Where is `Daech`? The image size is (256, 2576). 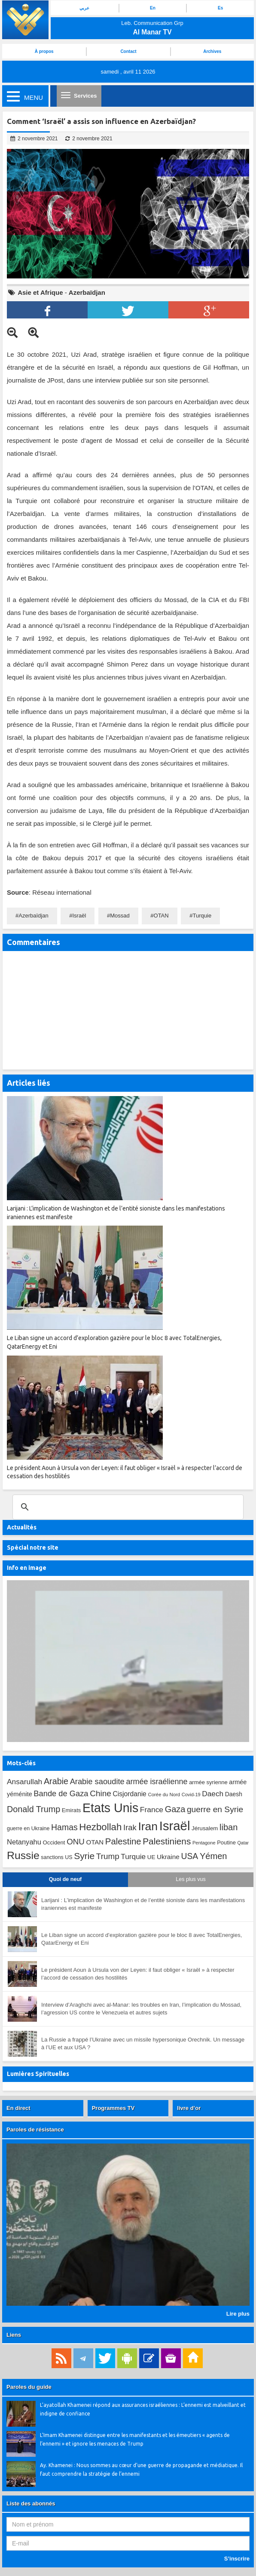 Daech is located at coordinates (212, 1793).